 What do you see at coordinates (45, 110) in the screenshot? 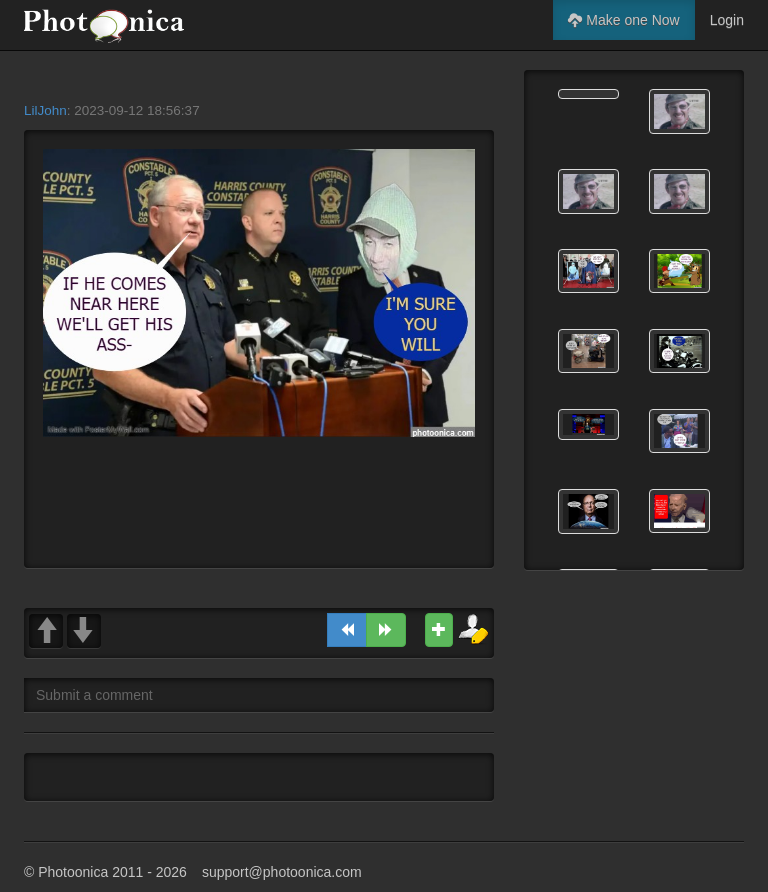
I see `LilJohn` at bounding box center [45, 110].